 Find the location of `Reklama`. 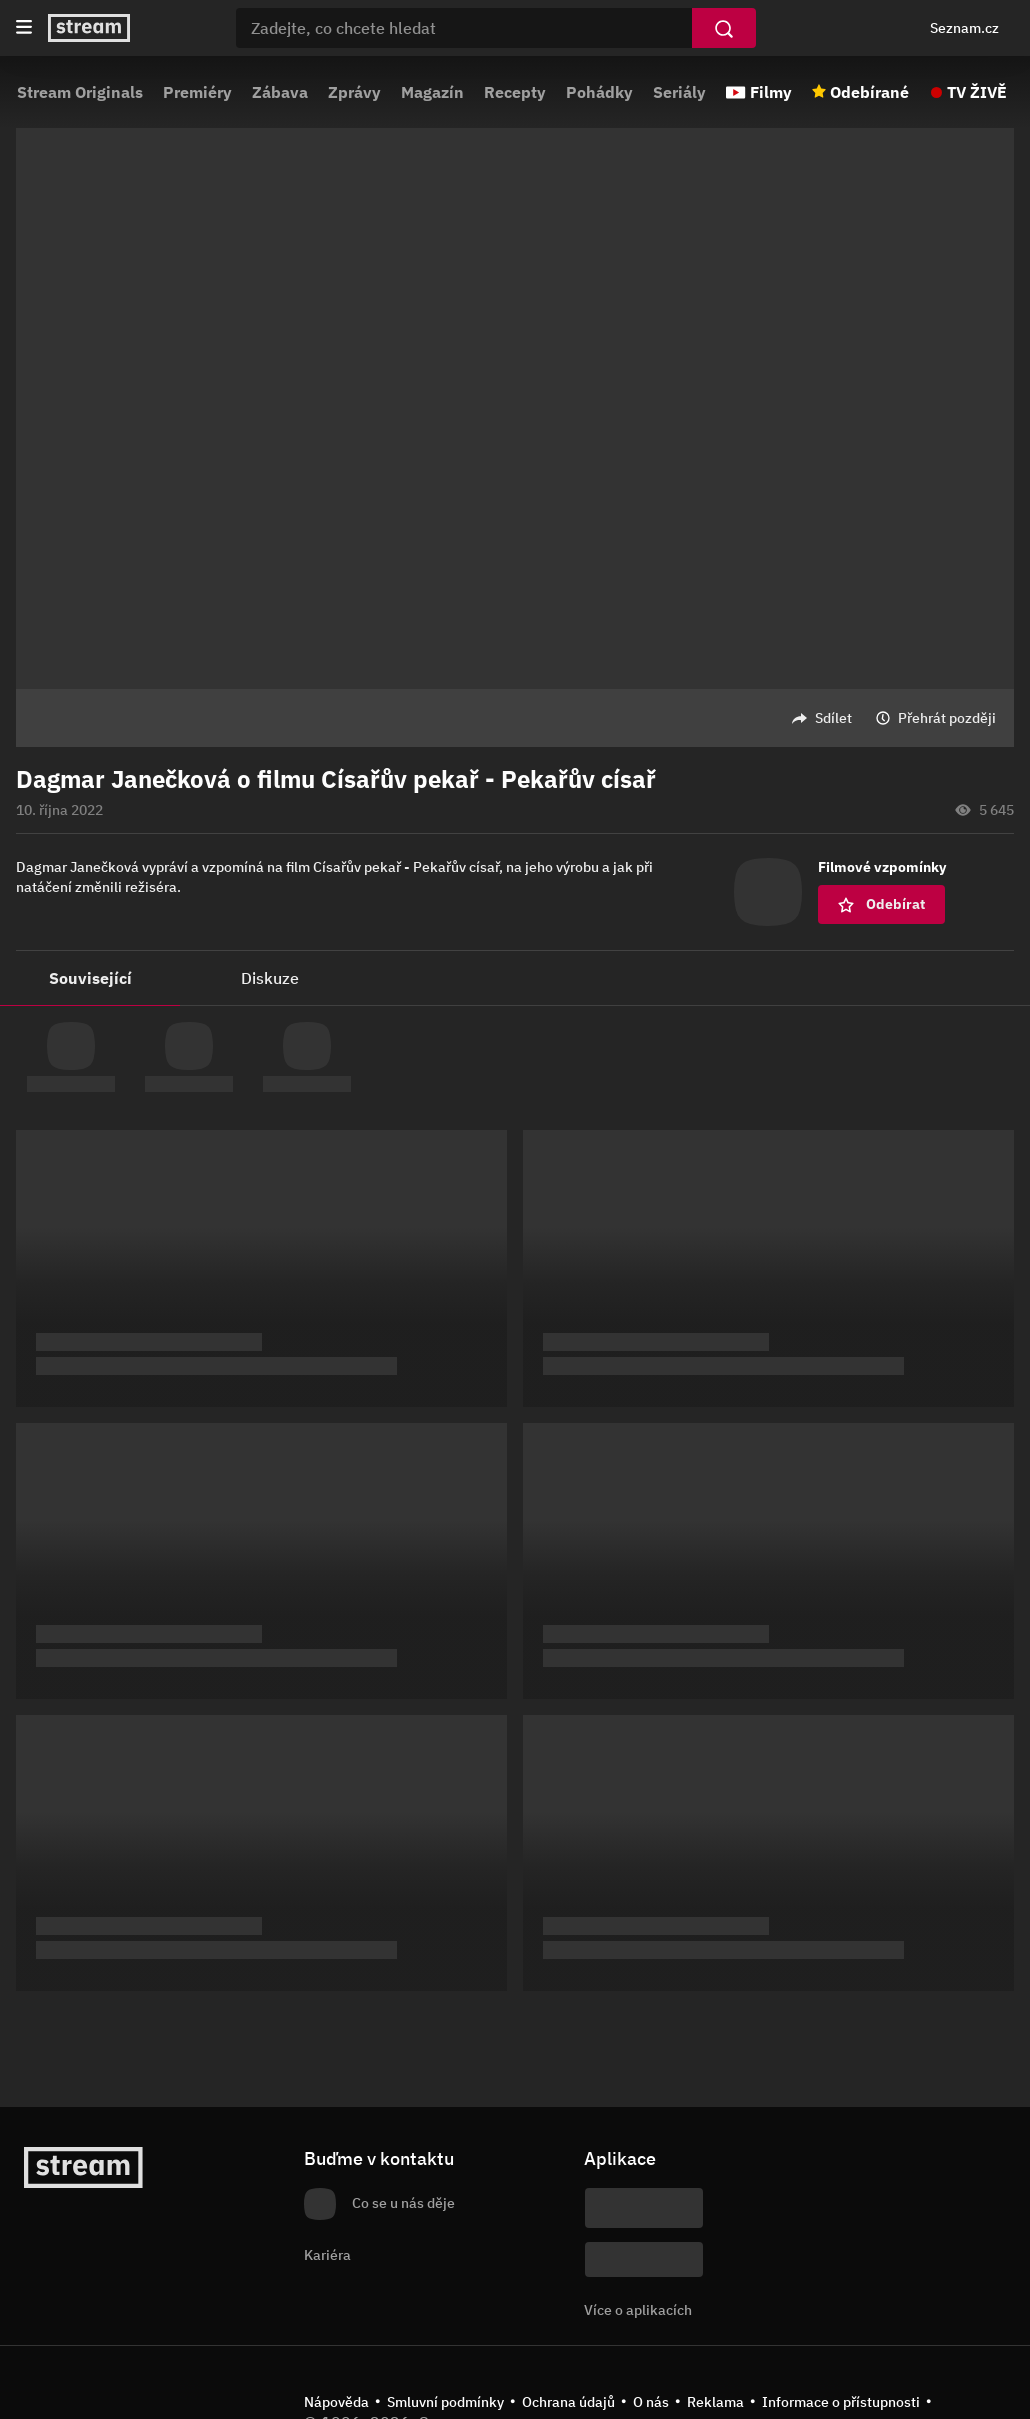

Reklama is located at coordinates (715, 2402).